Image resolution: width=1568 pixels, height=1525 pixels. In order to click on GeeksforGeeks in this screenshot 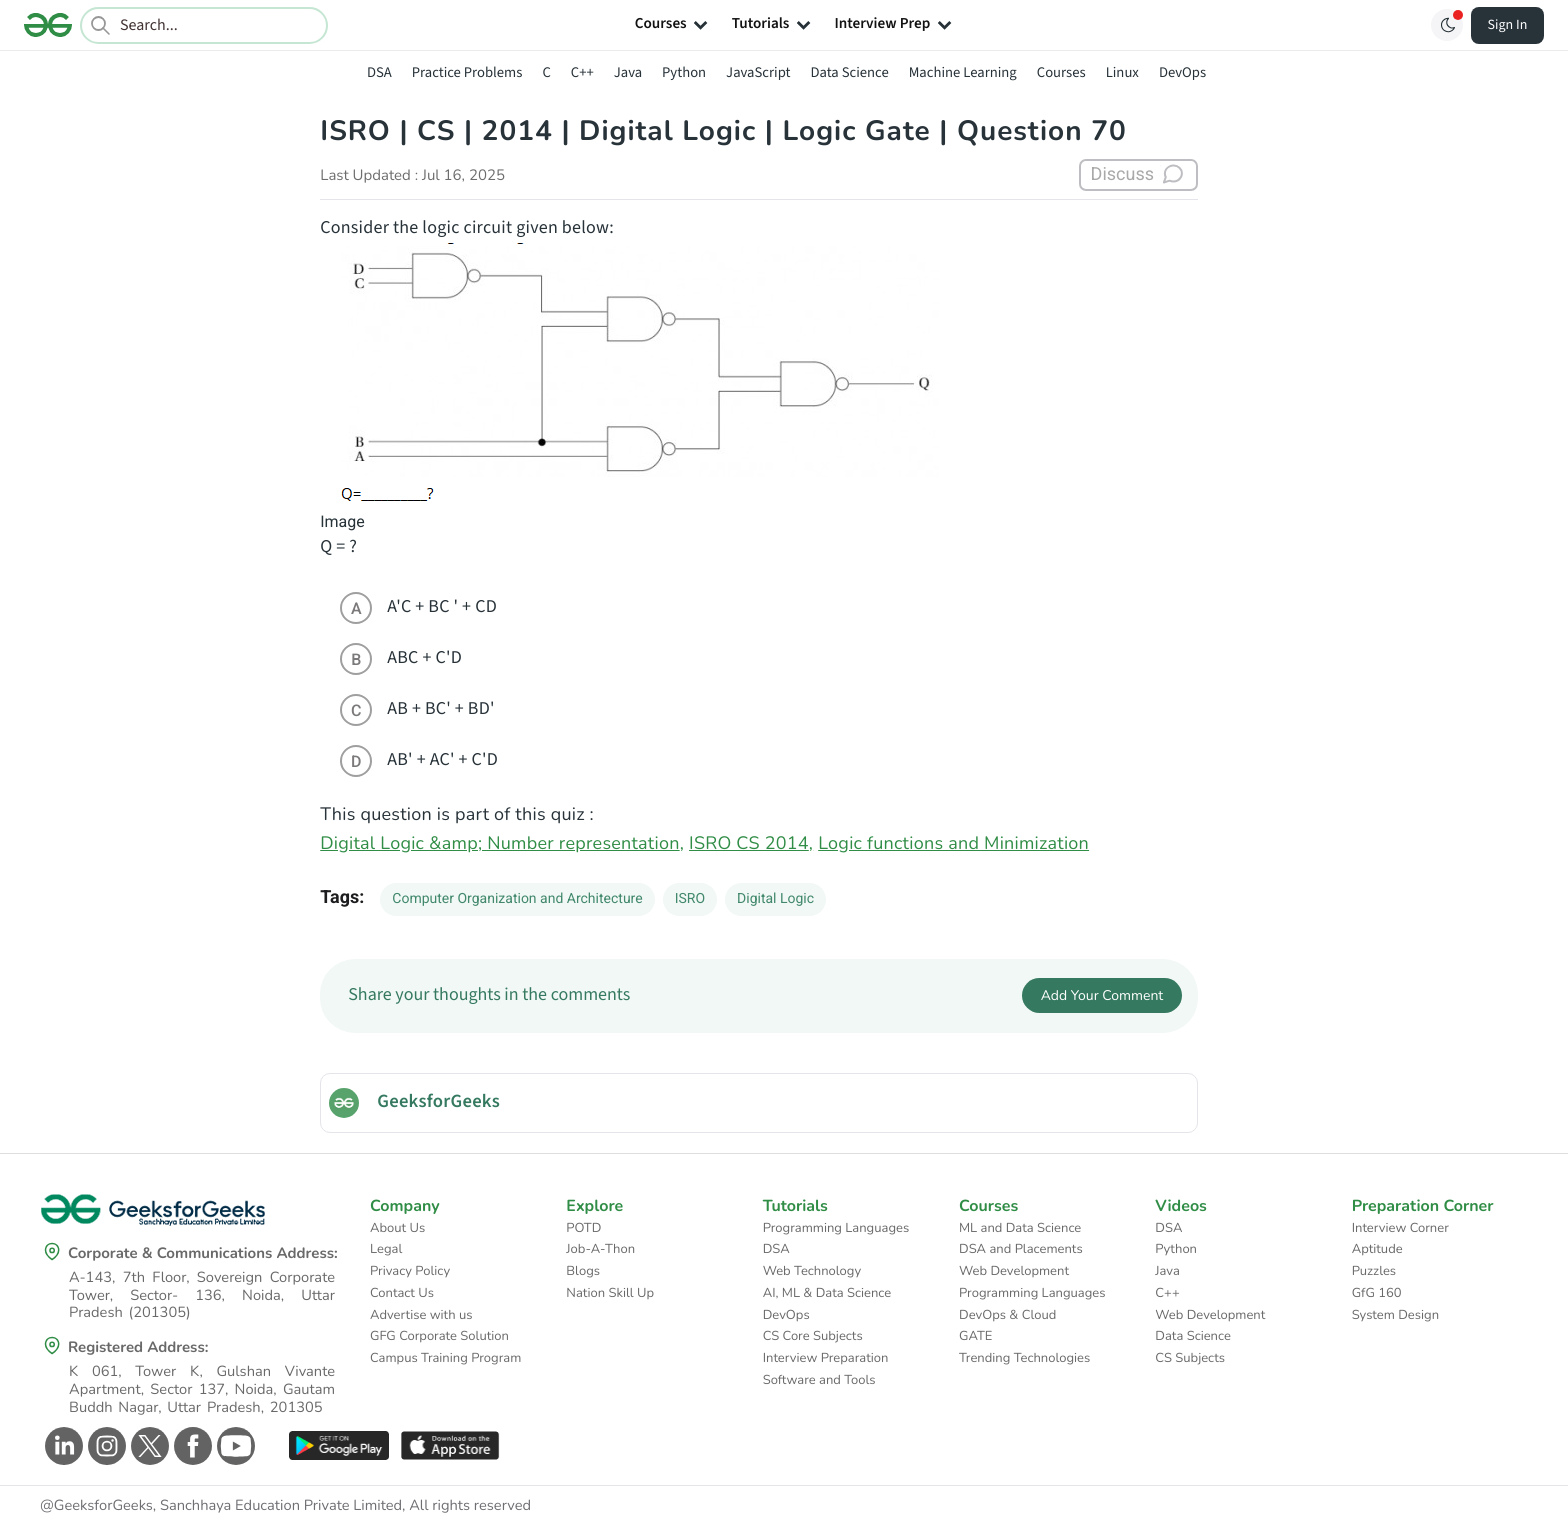, I will do `click(438, 1102)`.